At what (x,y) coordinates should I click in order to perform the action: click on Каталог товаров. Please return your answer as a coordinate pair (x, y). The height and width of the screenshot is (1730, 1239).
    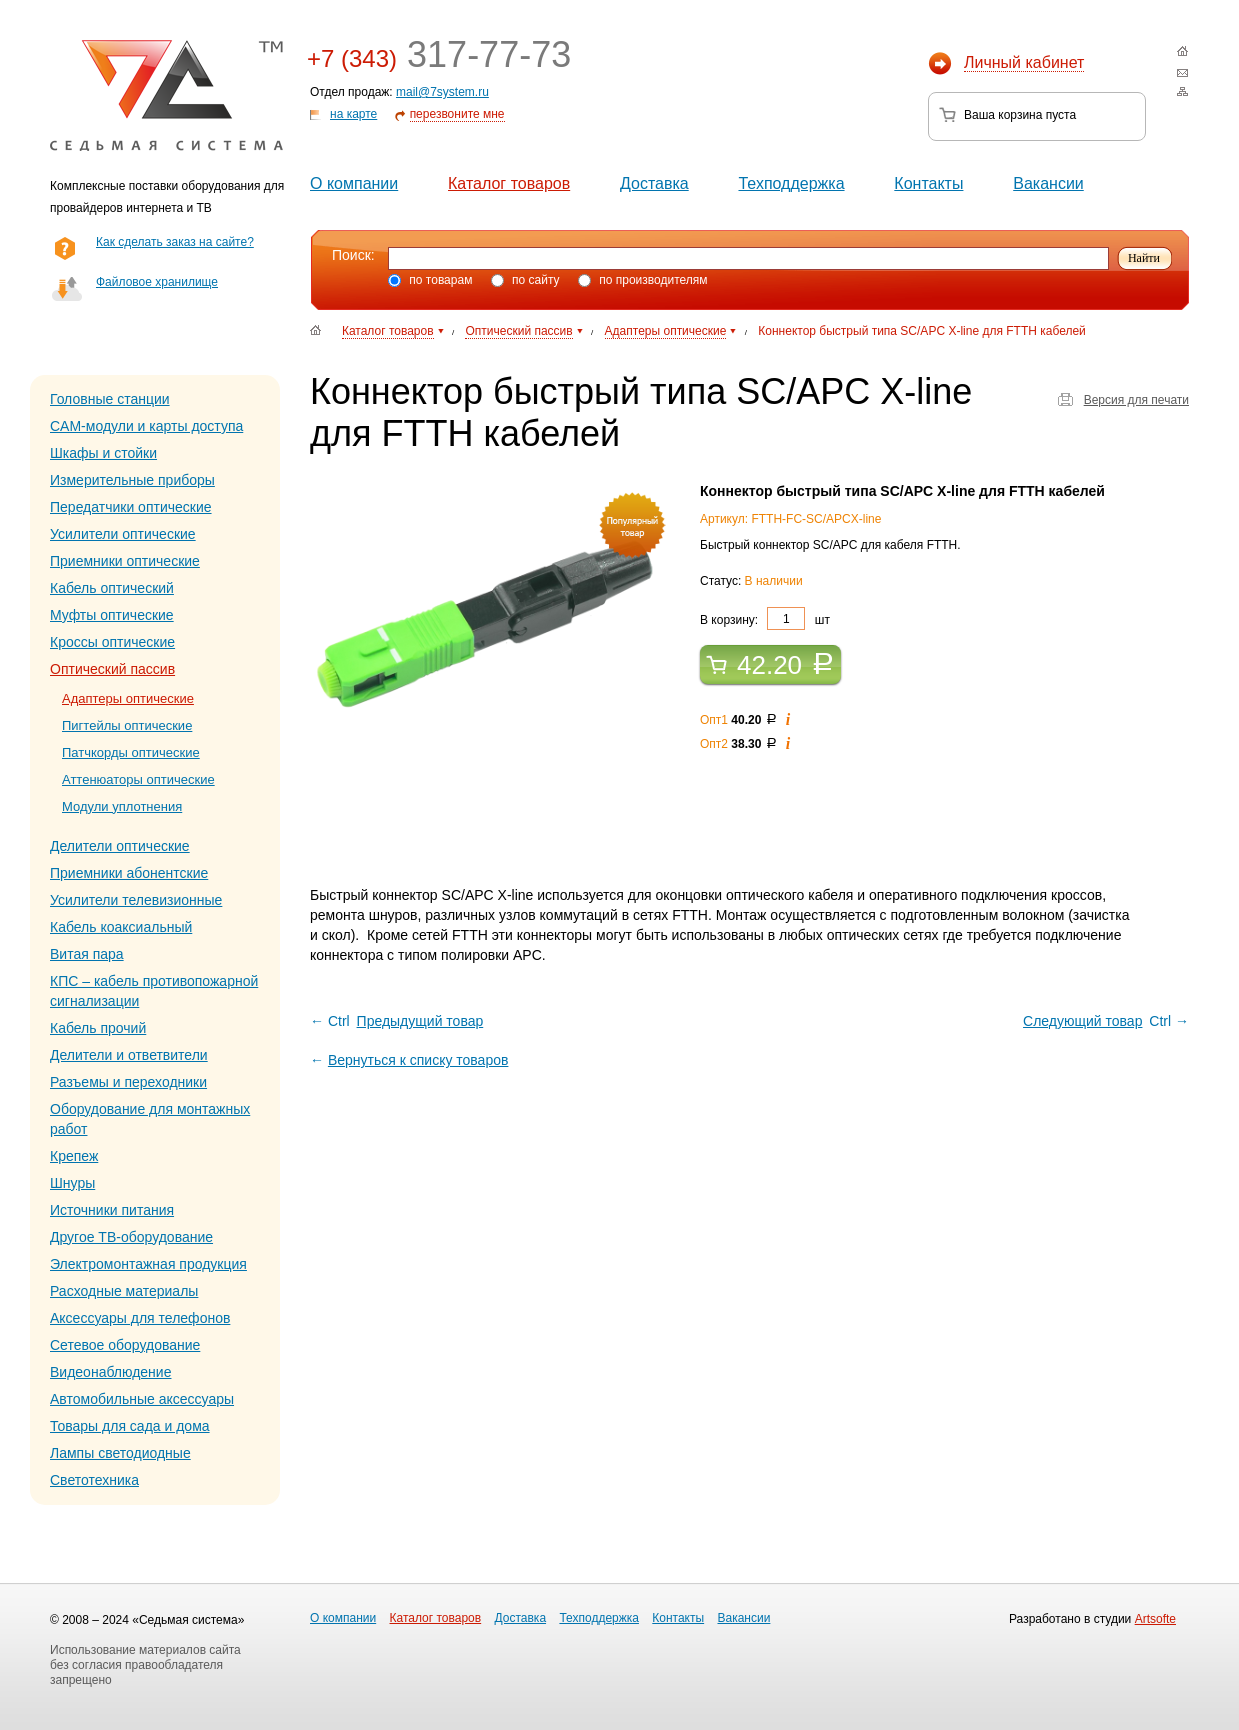
    Looking at the image, I should click on (509, 183).